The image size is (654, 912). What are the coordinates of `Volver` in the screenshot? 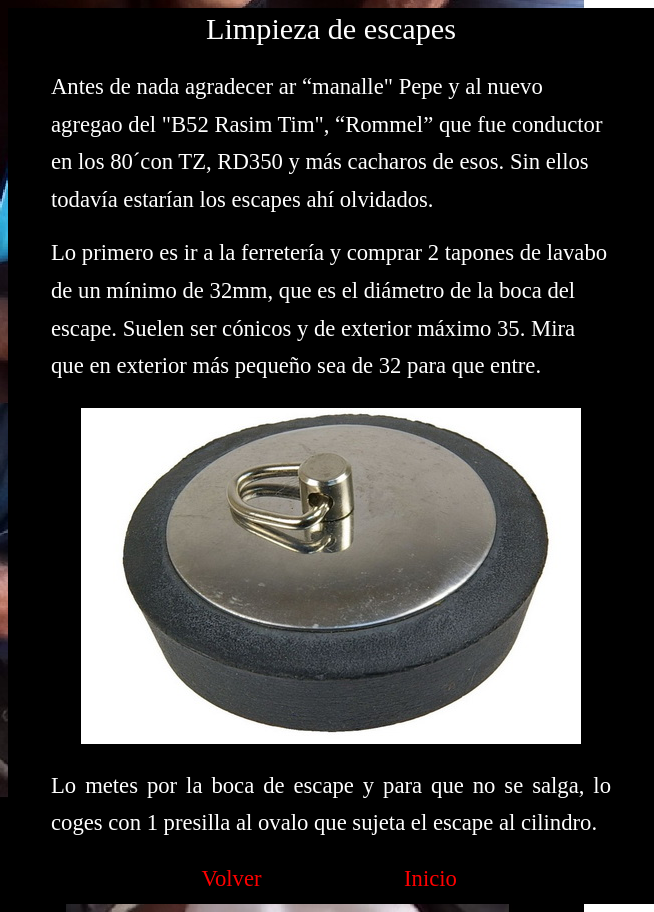 It's located at (232, 878).